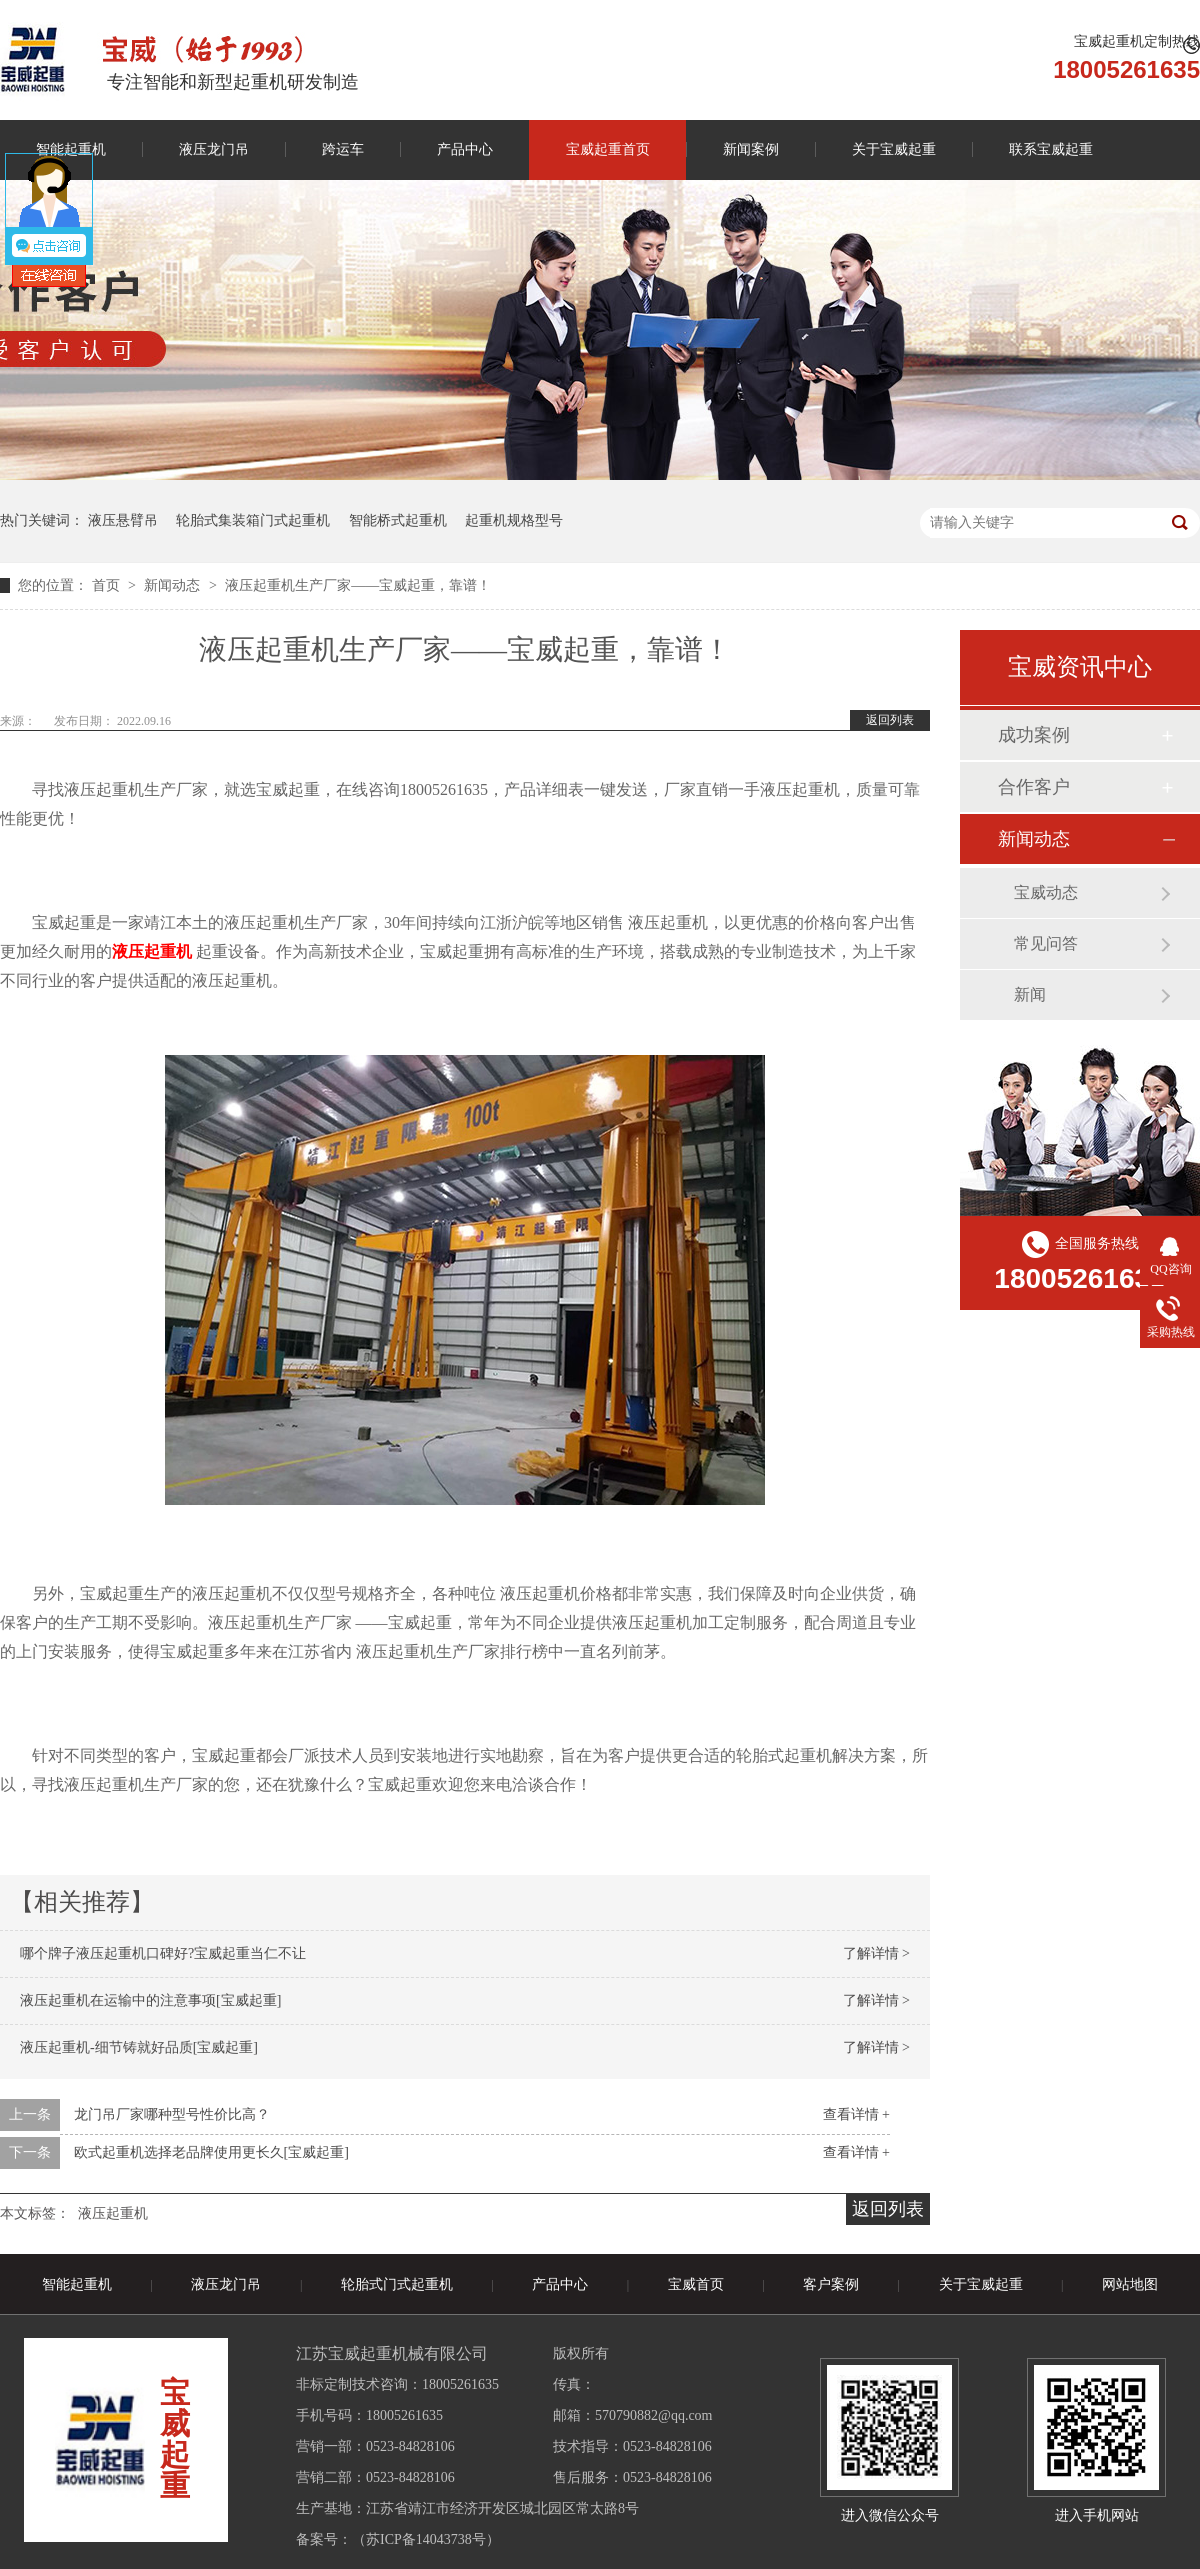 The width and height of the screenshot is (1200, 2569). What do you see at coordinates (1046, 943) in the screenshot?
I see `常见问答` at bounding box center [1046, 943].